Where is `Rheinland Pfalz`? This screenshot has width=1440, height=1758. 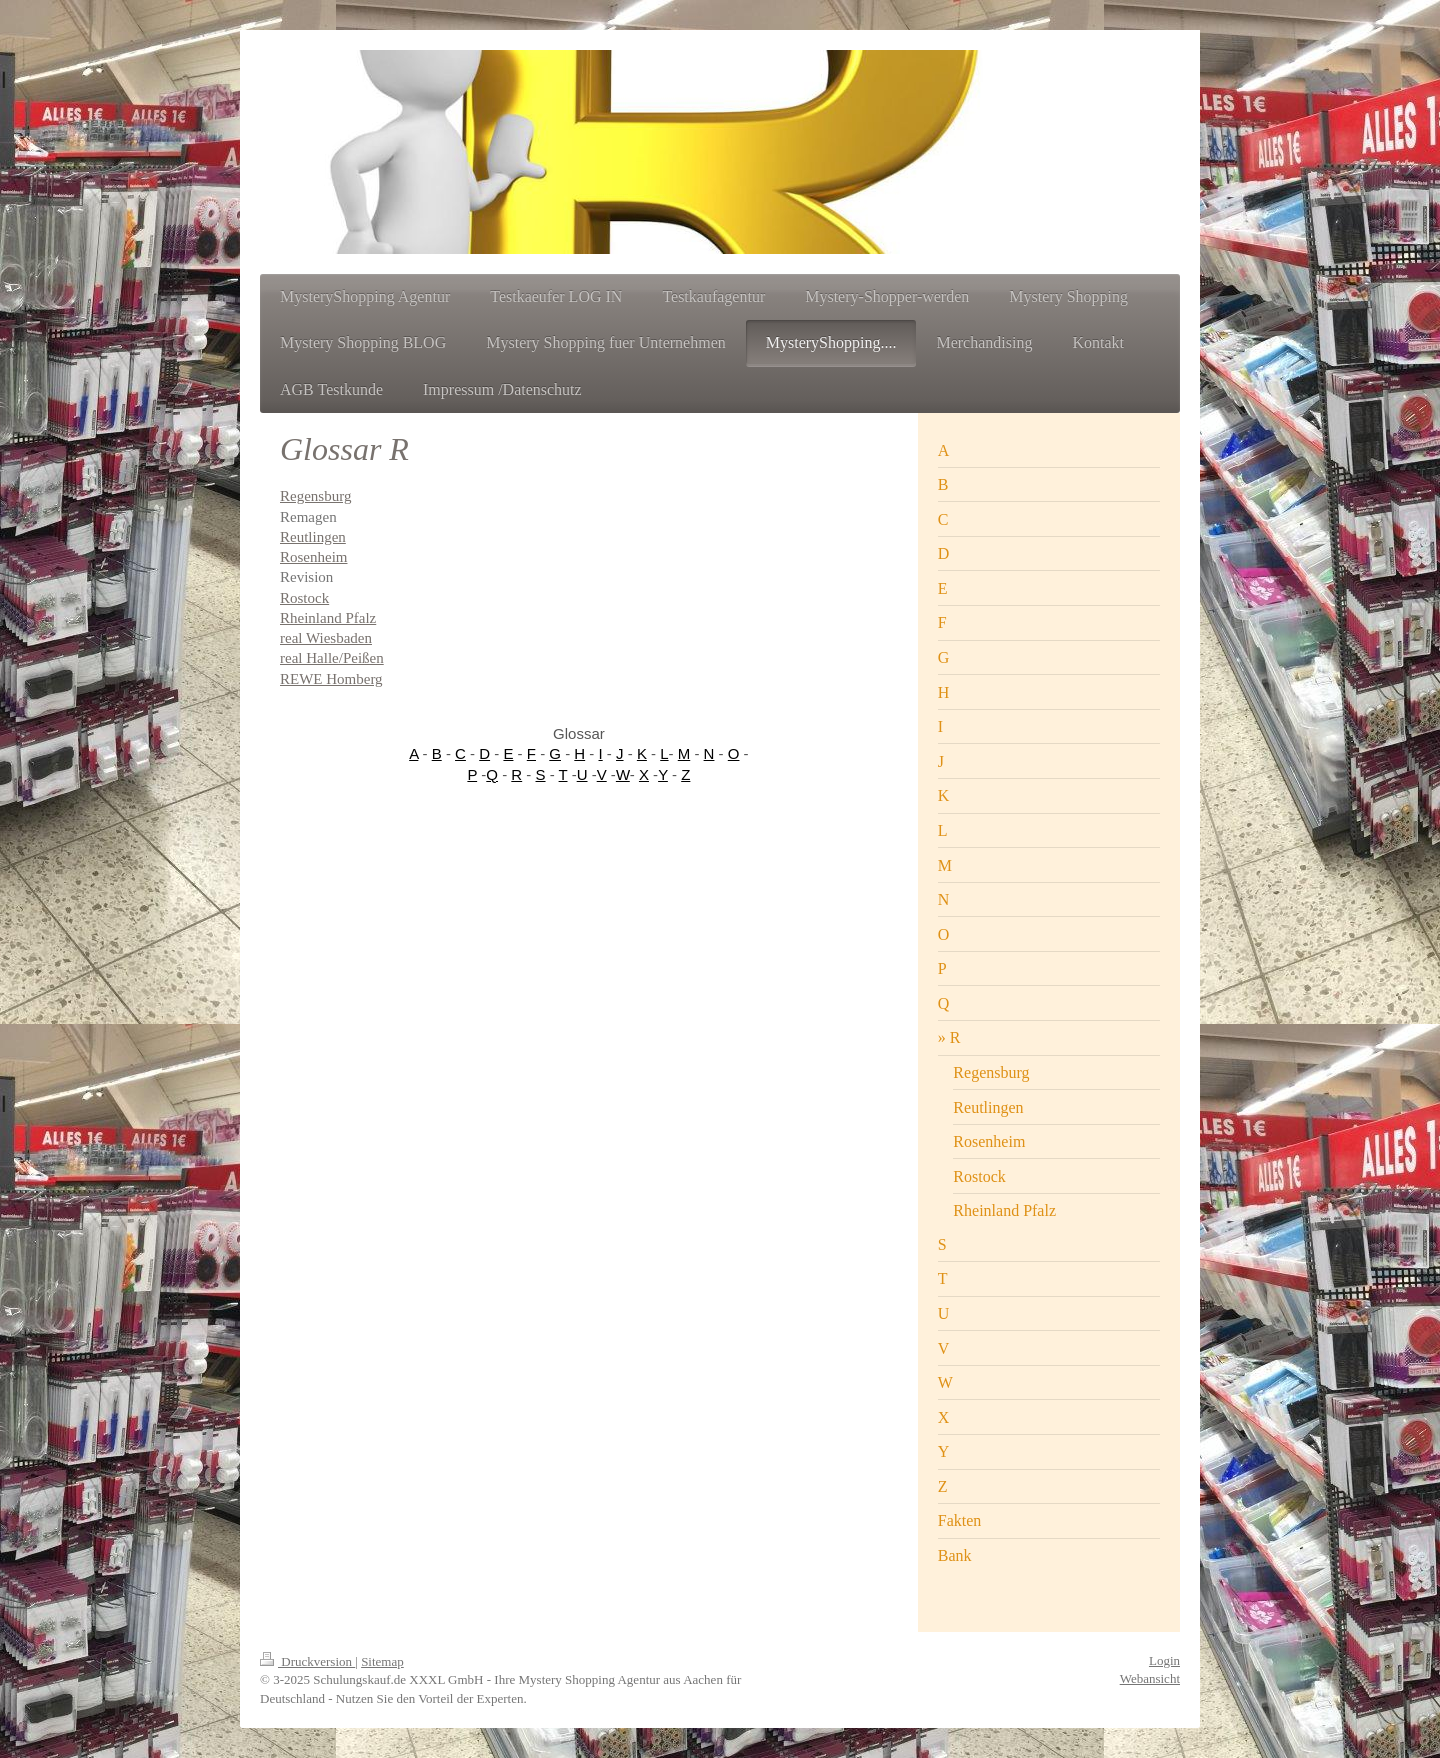 Rheinland Pfalz is located at coordinates (328, 618).